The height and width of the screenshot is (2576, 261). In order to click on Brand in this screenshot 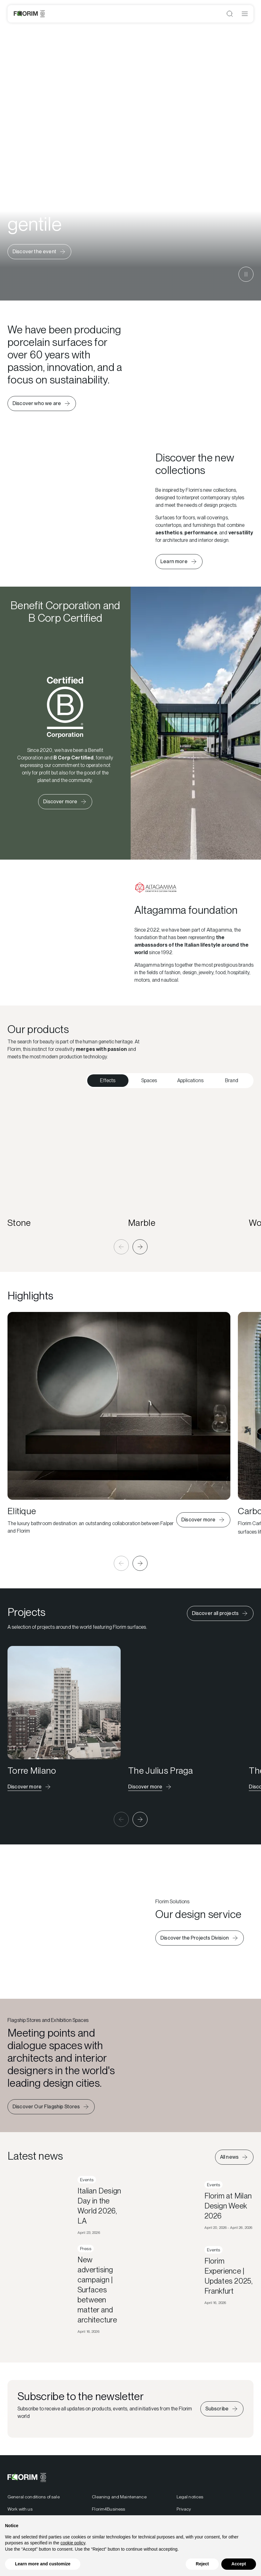, I will do `click(231, 1080)`.